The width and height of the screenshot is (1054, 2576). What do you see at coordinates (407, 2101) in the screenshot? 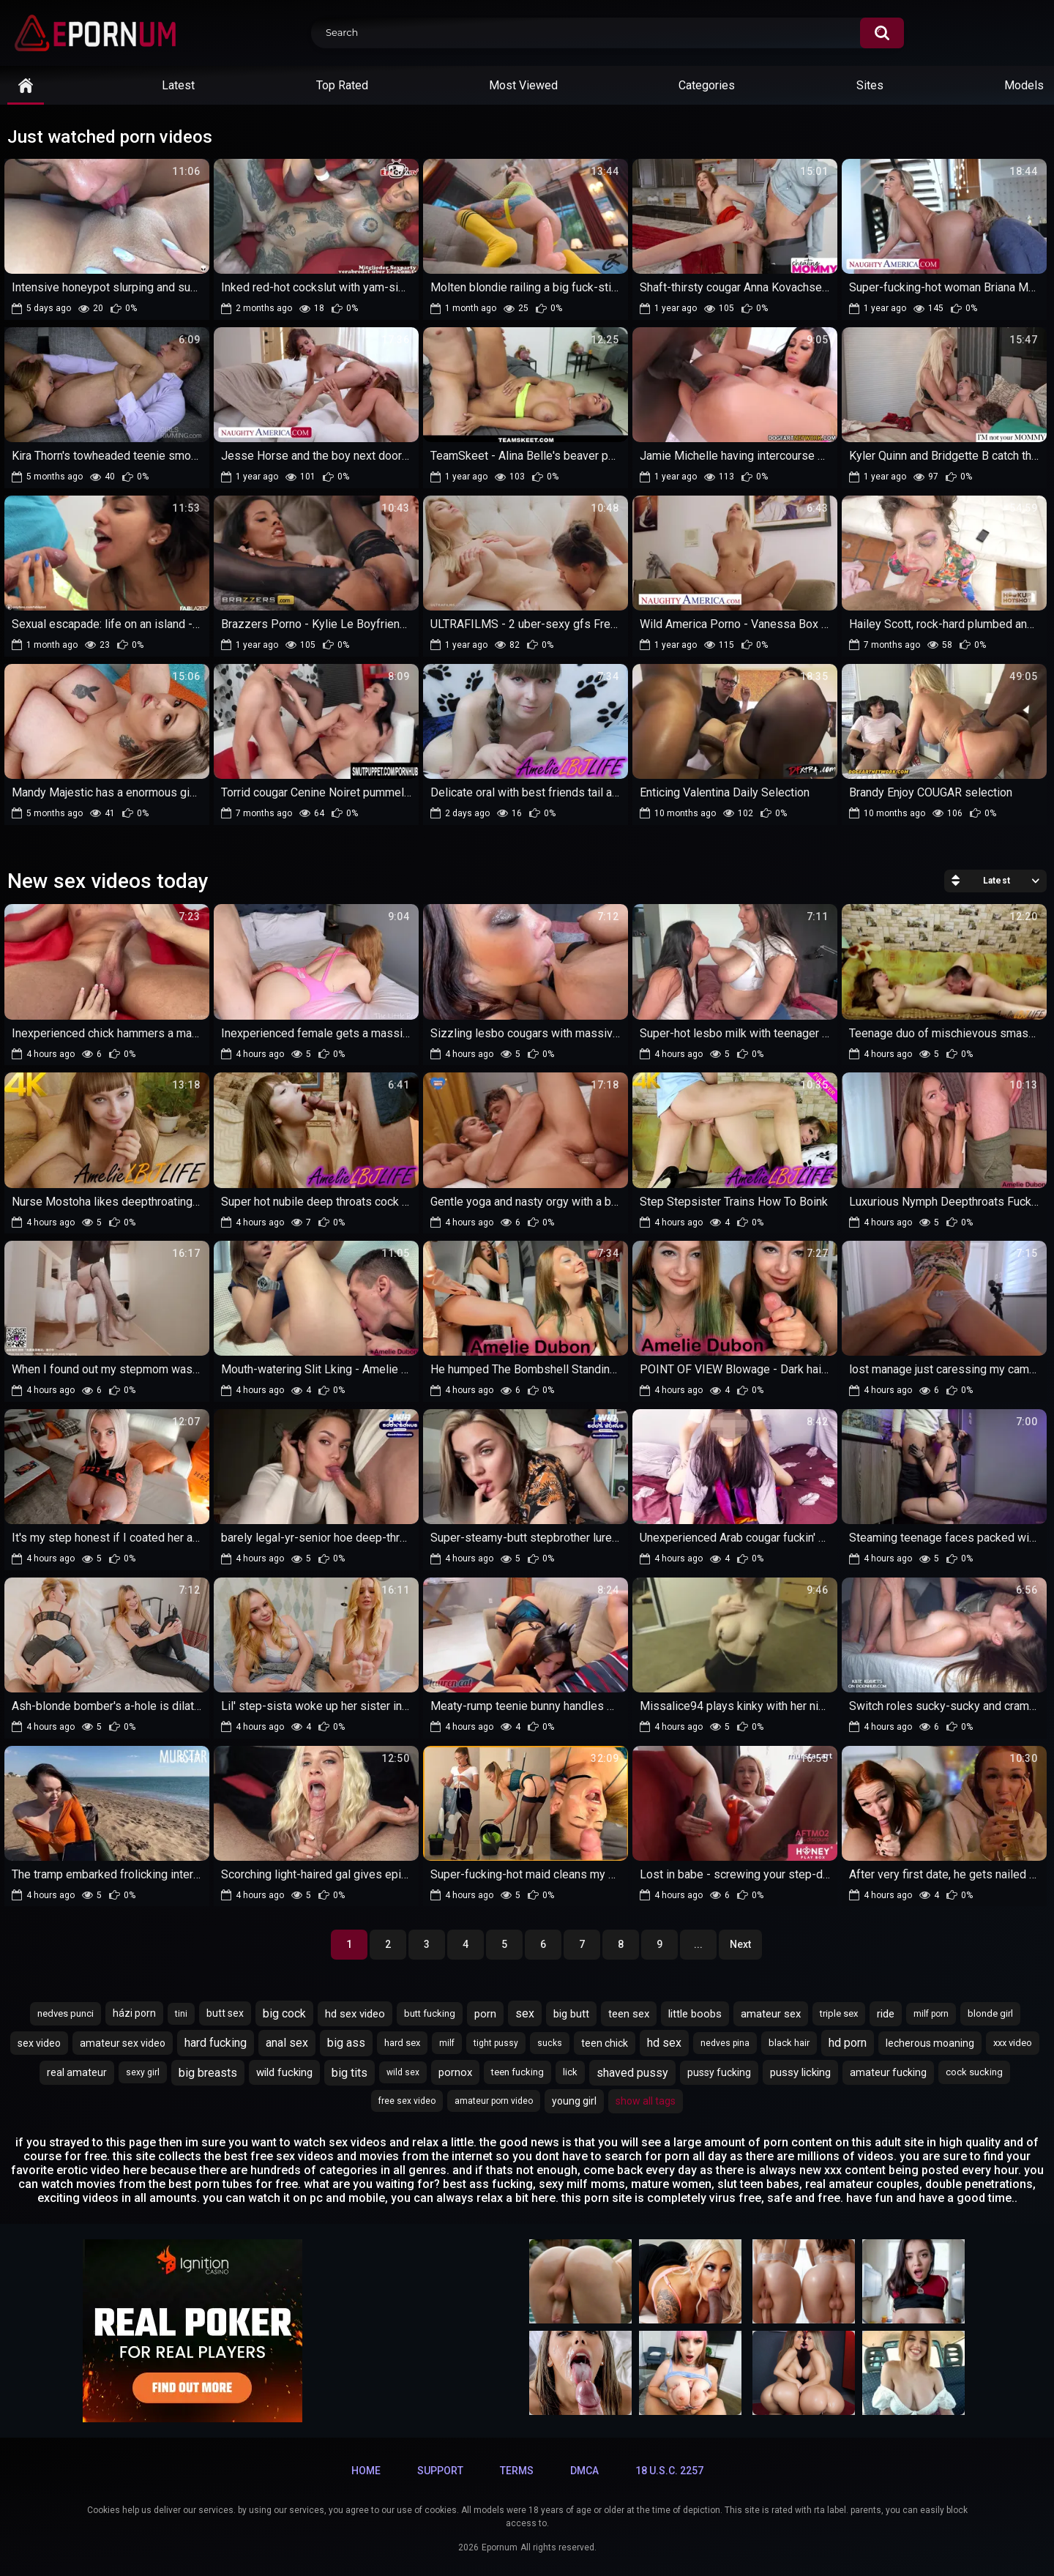
I see `free sex video` at bounding box center [407, 2101].